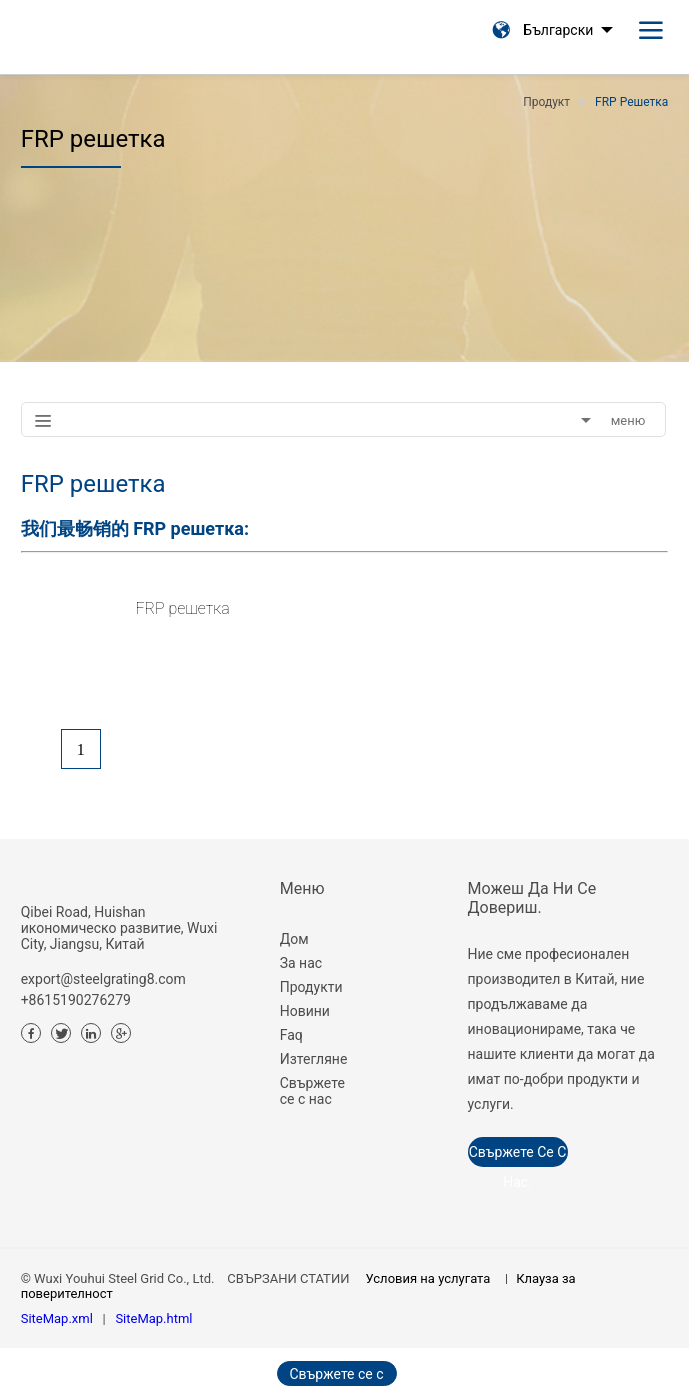 The width and height of the screenshot is (689, 1398). What do you see at coordinates (153, 1318) in the screenshot?
I see `SiteMap.html` at bounding box center [153, 1318].